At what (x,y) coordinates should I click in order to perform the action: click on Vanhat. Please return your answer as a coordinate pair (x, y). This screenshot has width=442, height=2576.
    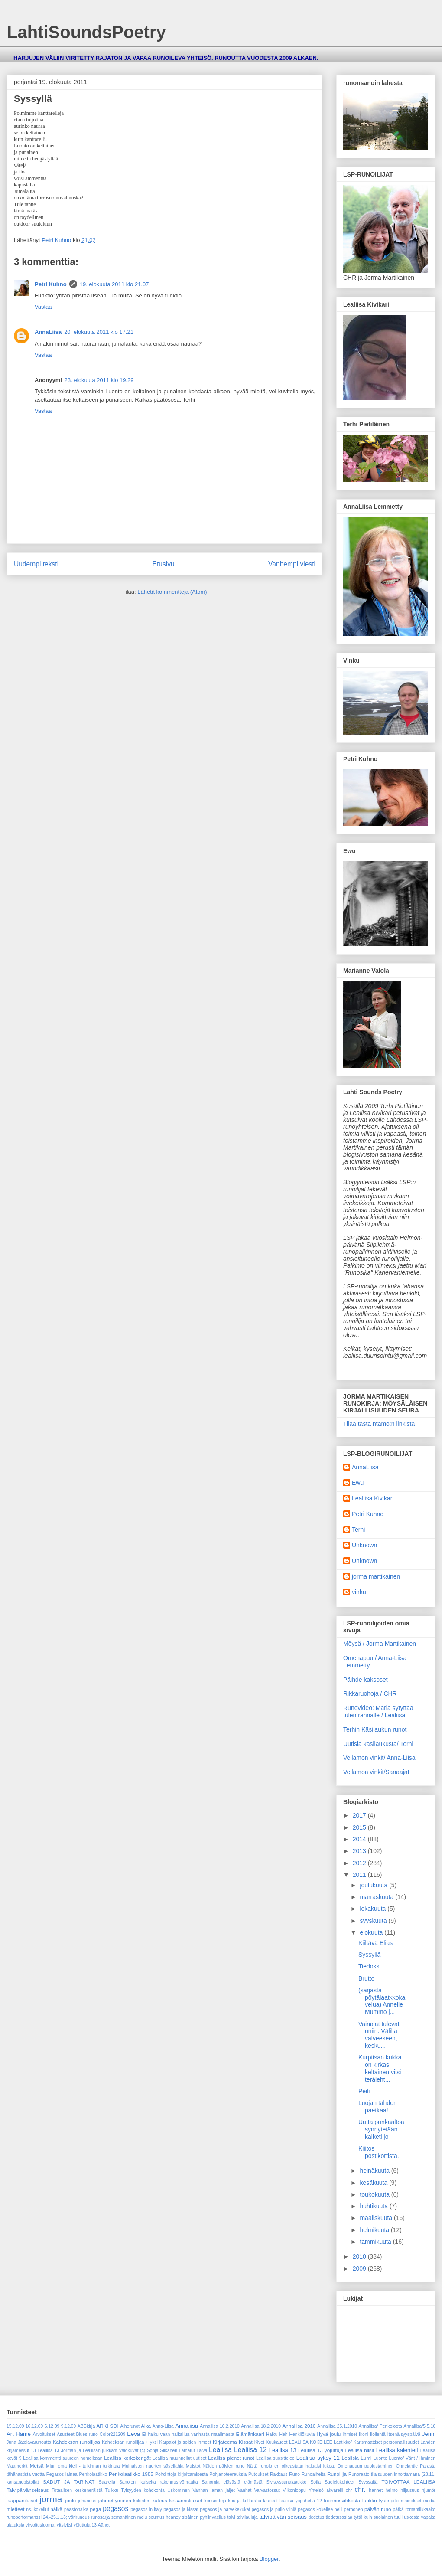
    Looking at the image, I should click on (244, 2490).